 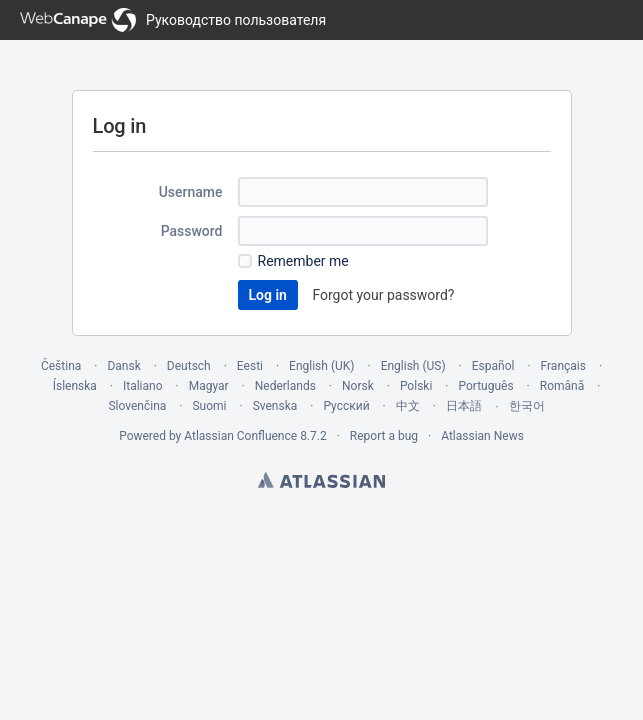 I want to click on Polski, so click(x=416, y=386).